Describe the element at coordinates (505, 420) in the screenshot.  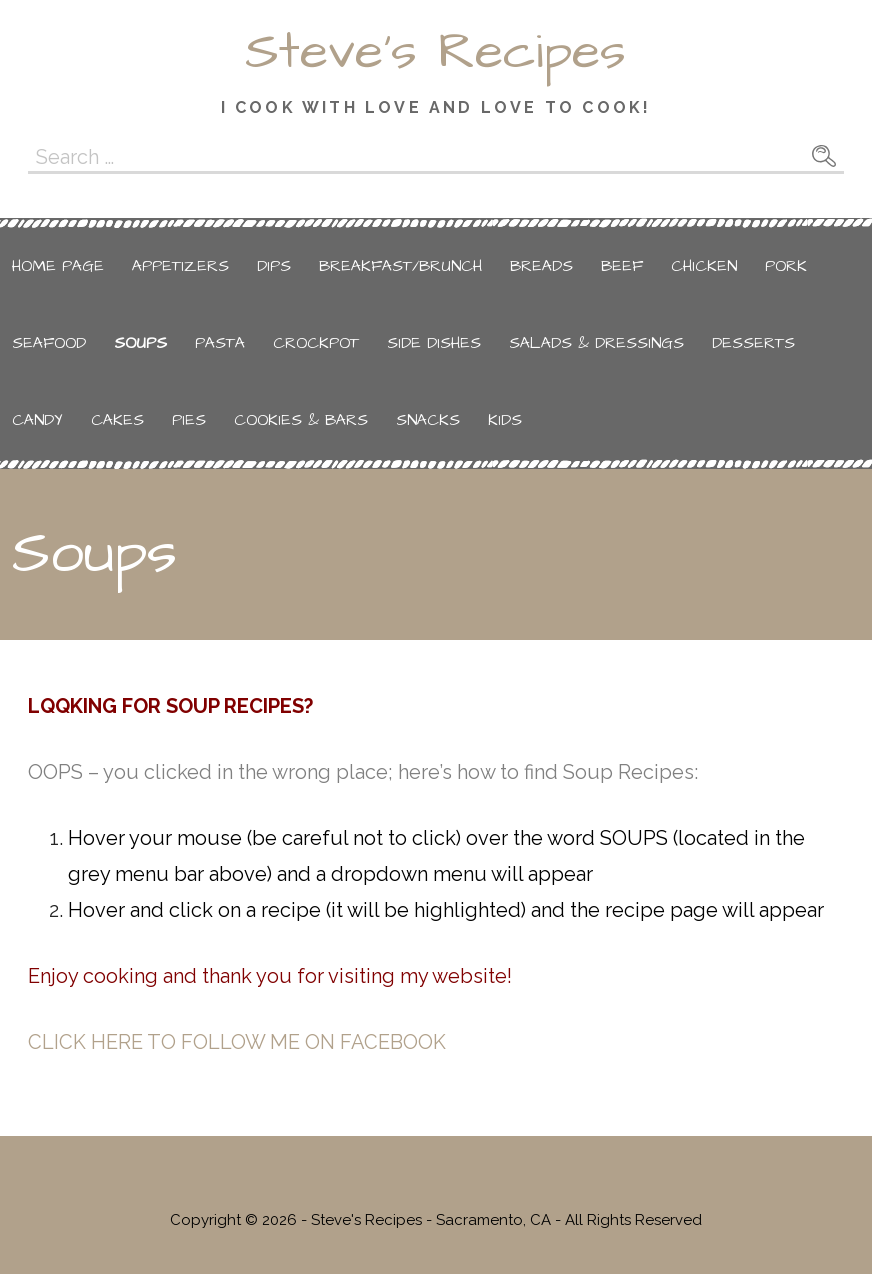
I see `Kids` at that location.